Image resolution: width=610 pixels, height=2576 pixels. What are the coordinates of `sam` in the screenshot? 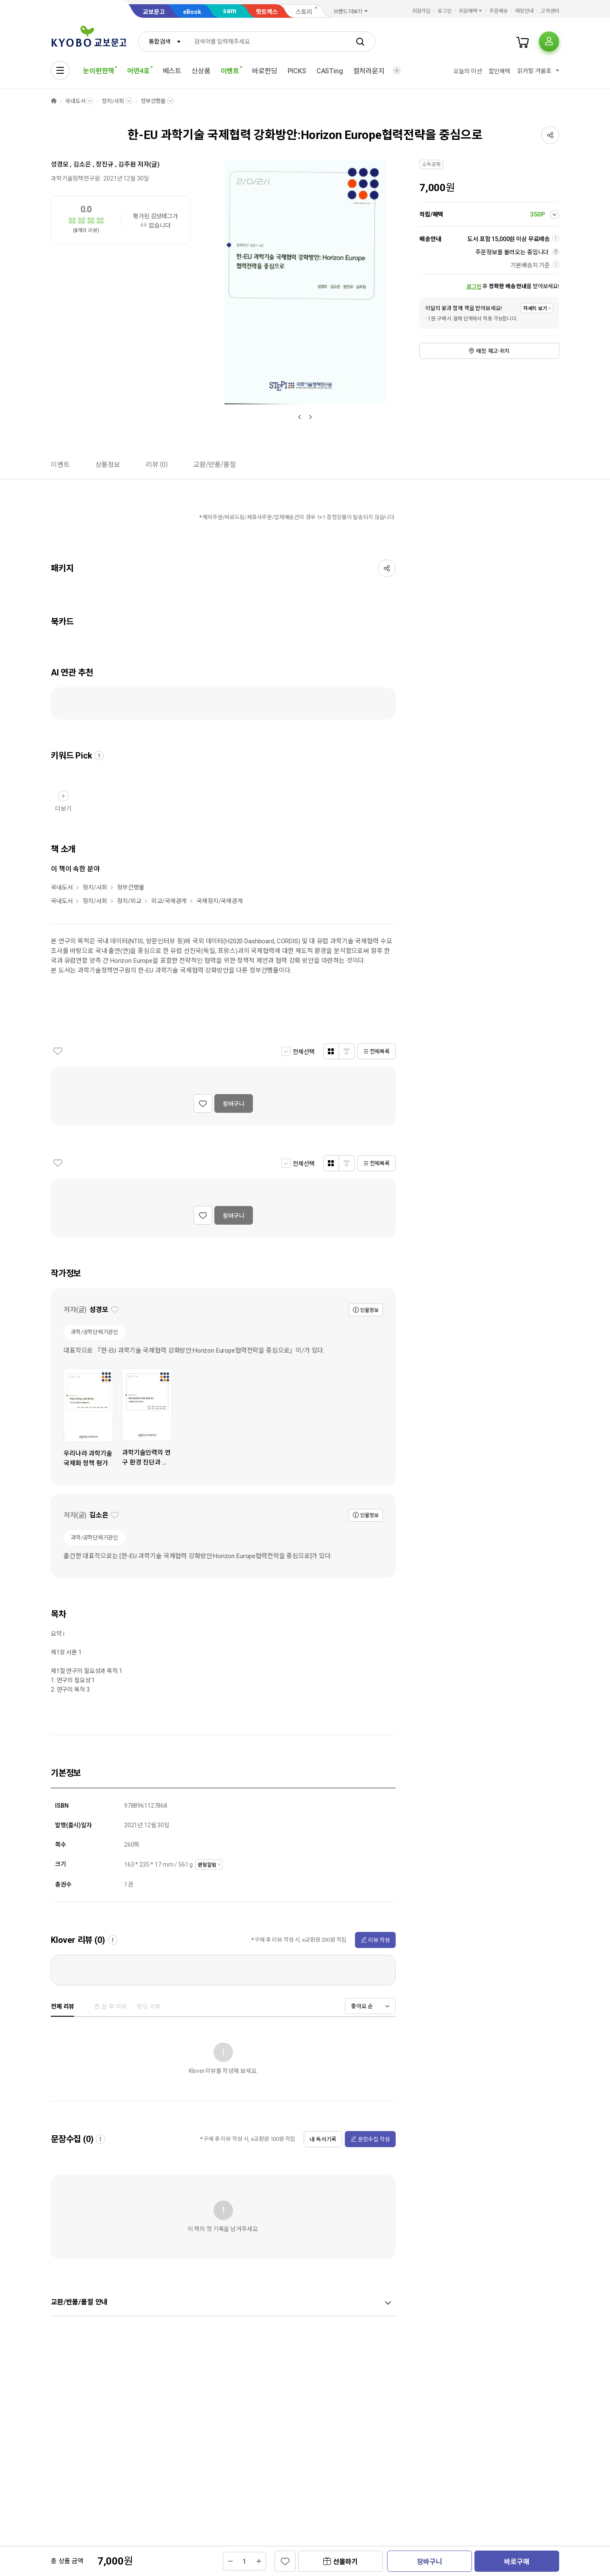 It's located at (229, 11).